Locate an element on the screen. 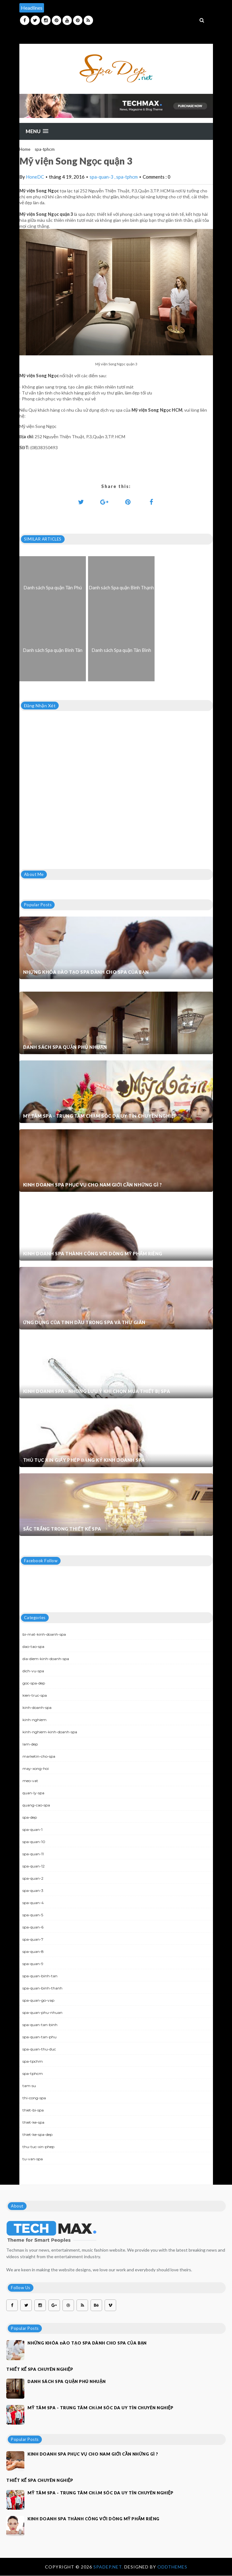  kien-truc-spa is located at coordinates (34, 1695).